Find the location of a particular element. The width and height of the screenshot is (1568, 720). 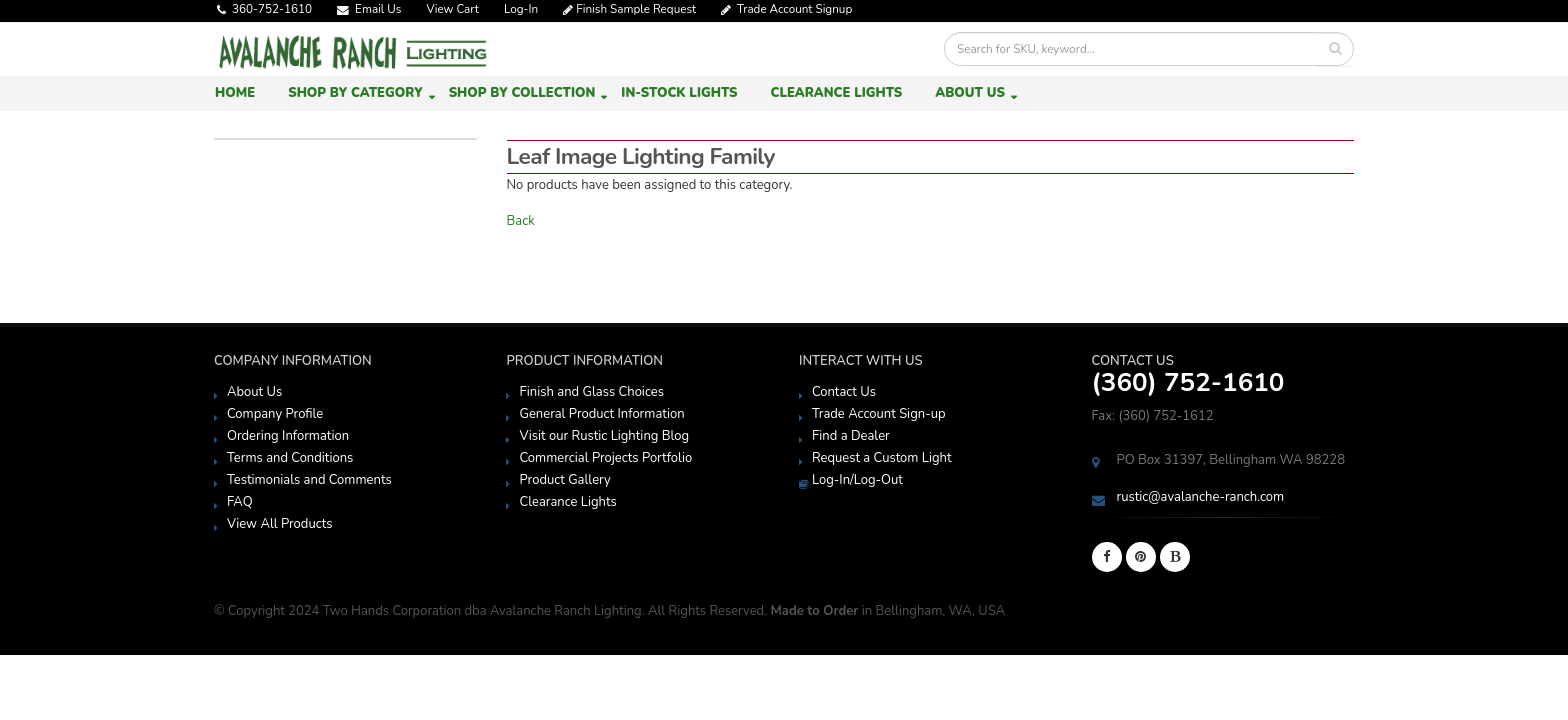

Ordering Information is located at coordinates (288, 436).